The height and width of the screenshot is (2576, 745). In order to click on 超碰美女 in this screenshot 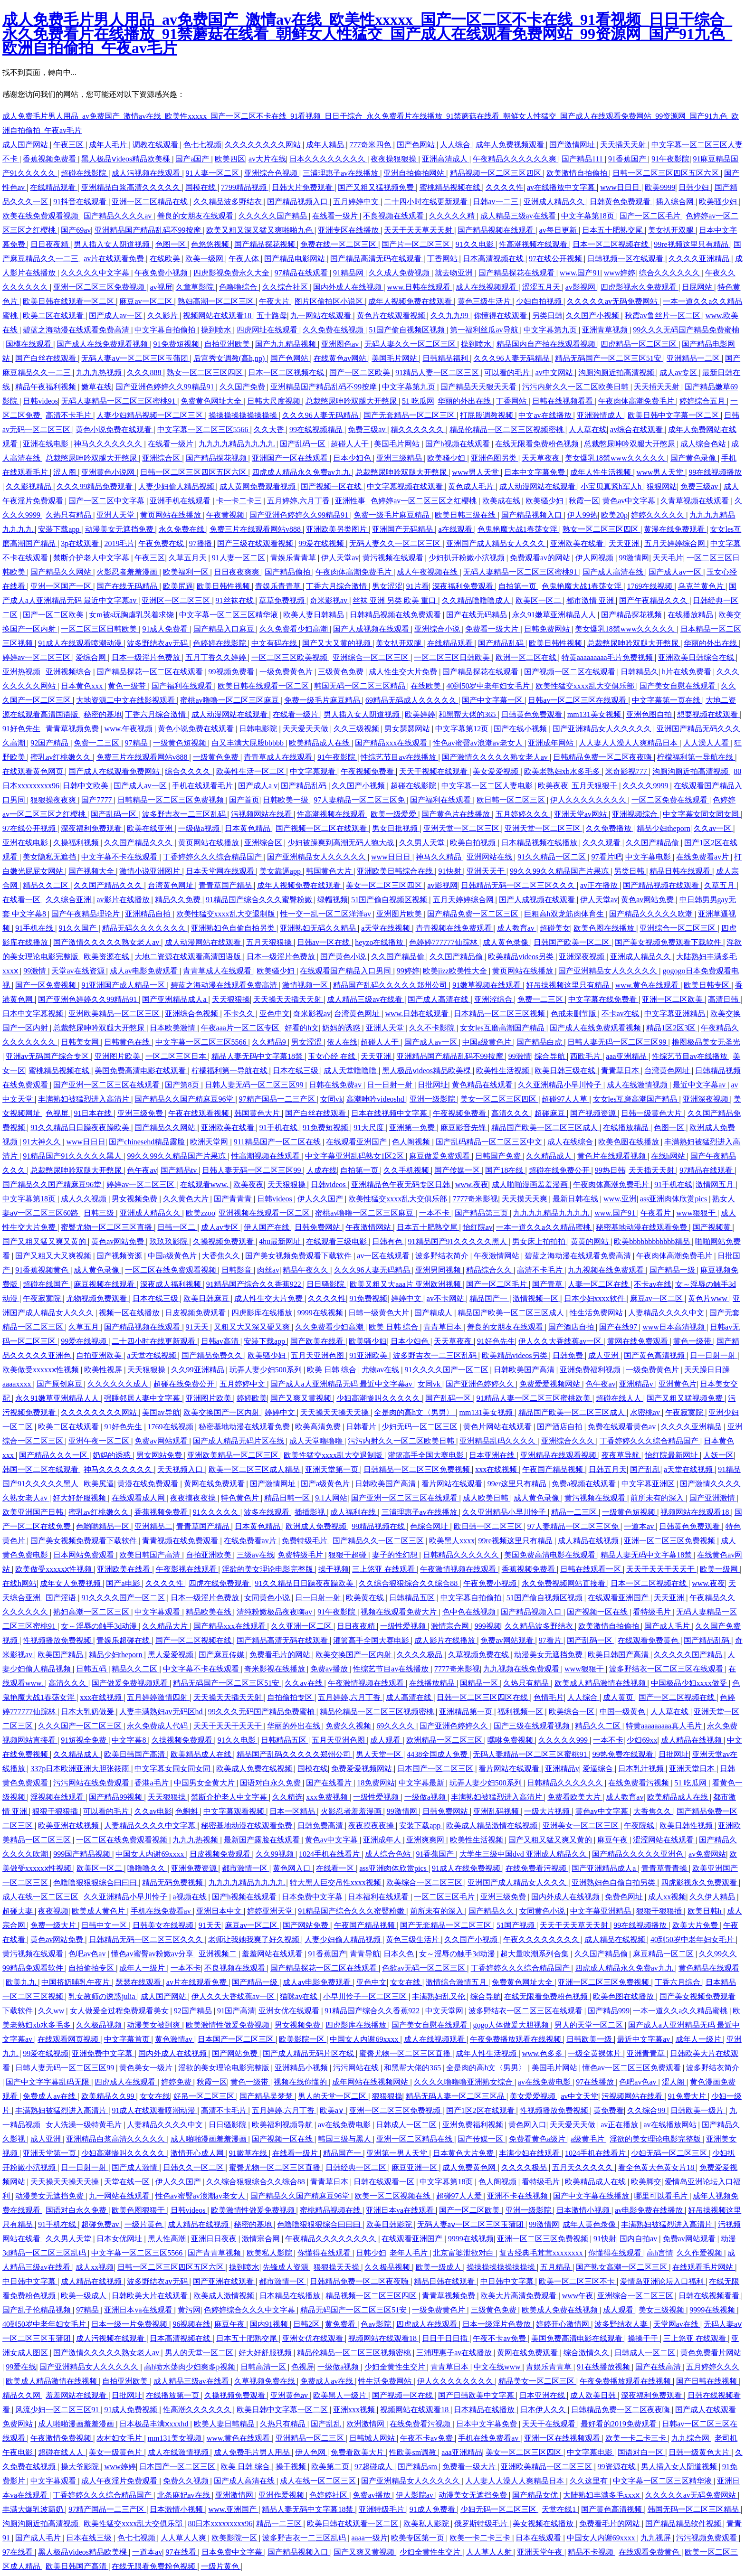, I will do `click(555, 928)`.